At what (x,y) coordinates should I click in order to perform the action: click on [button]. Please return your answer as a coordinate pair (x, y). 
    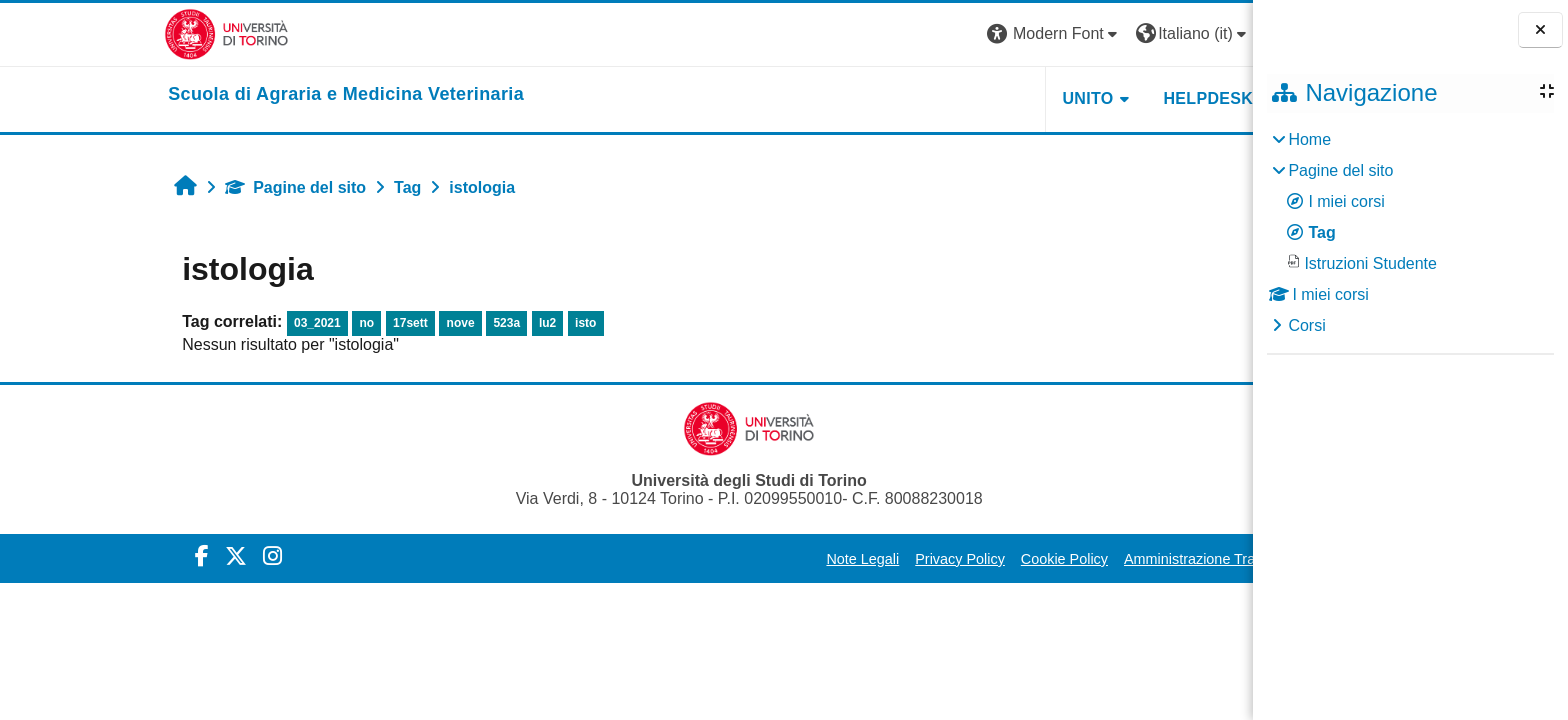
    Looking at the image, I should click on (932, 34).